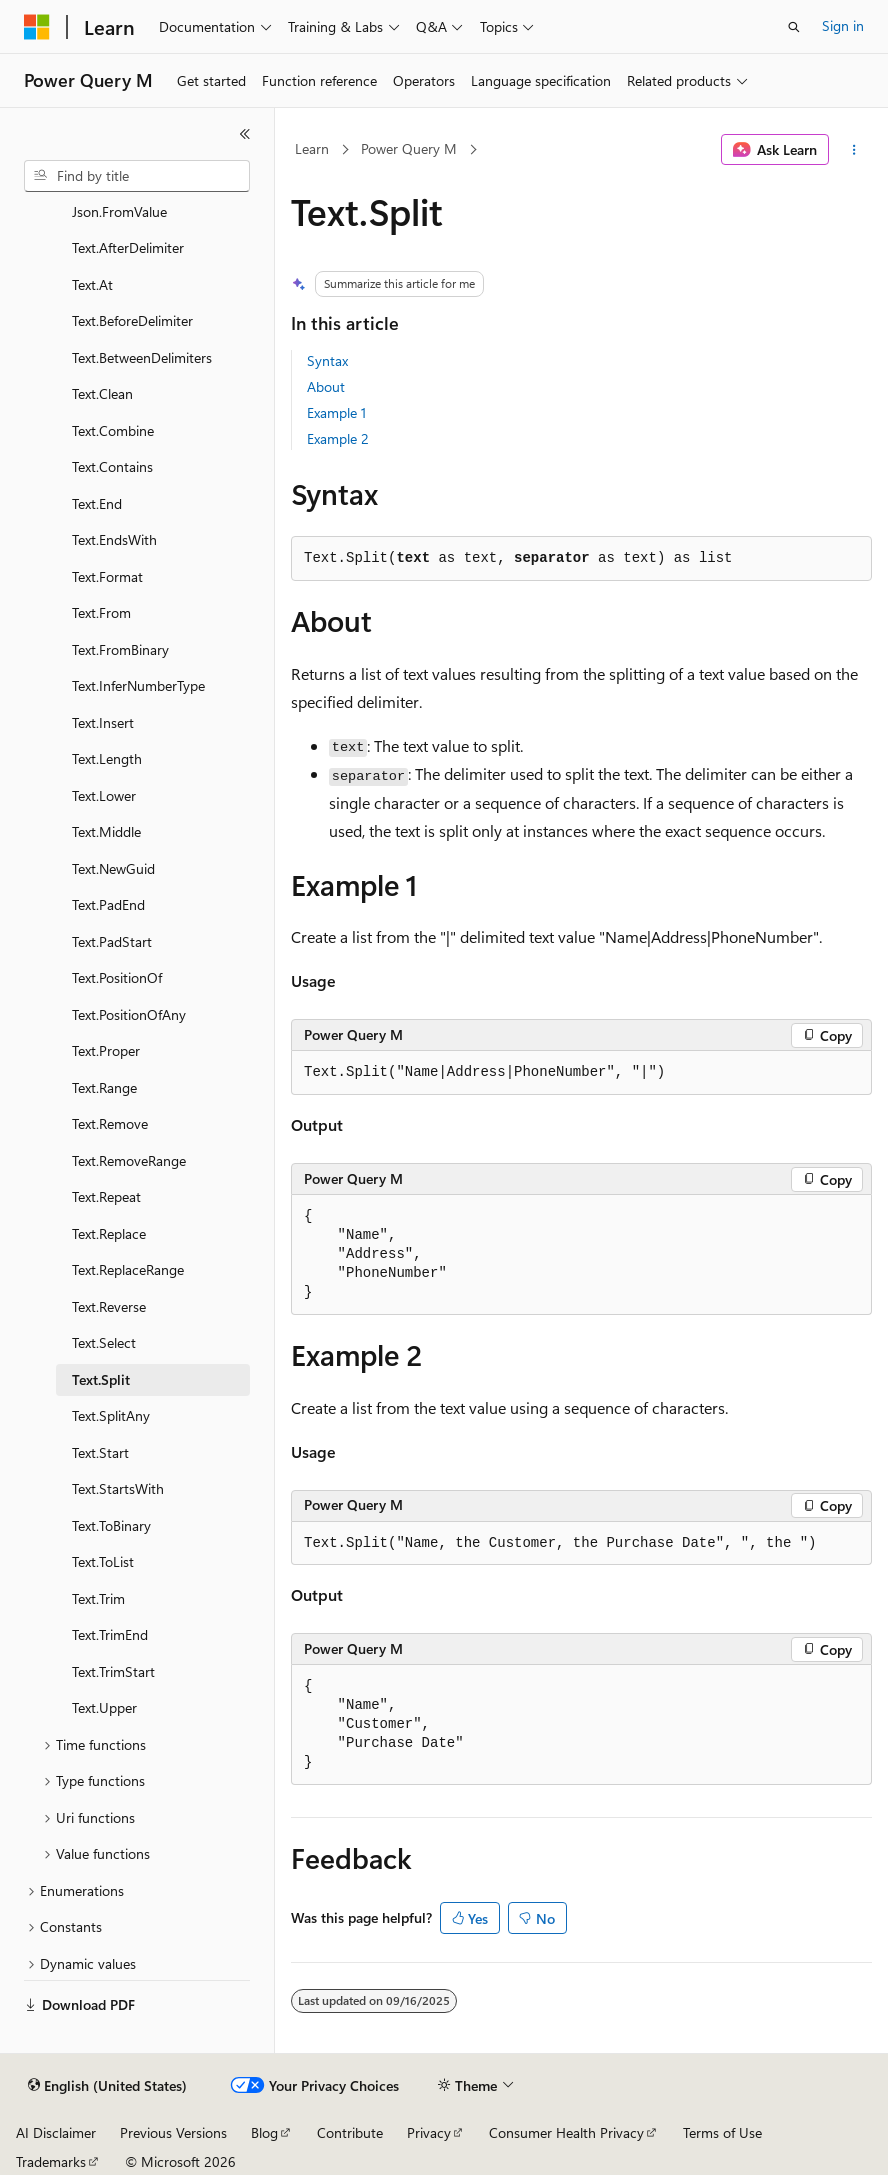 The height and width of the screenshot is (2175, 888). Describe the element at coordinates (110, 1123) in the screenshot. I see `Text.Remove [treeitem]` at that location.